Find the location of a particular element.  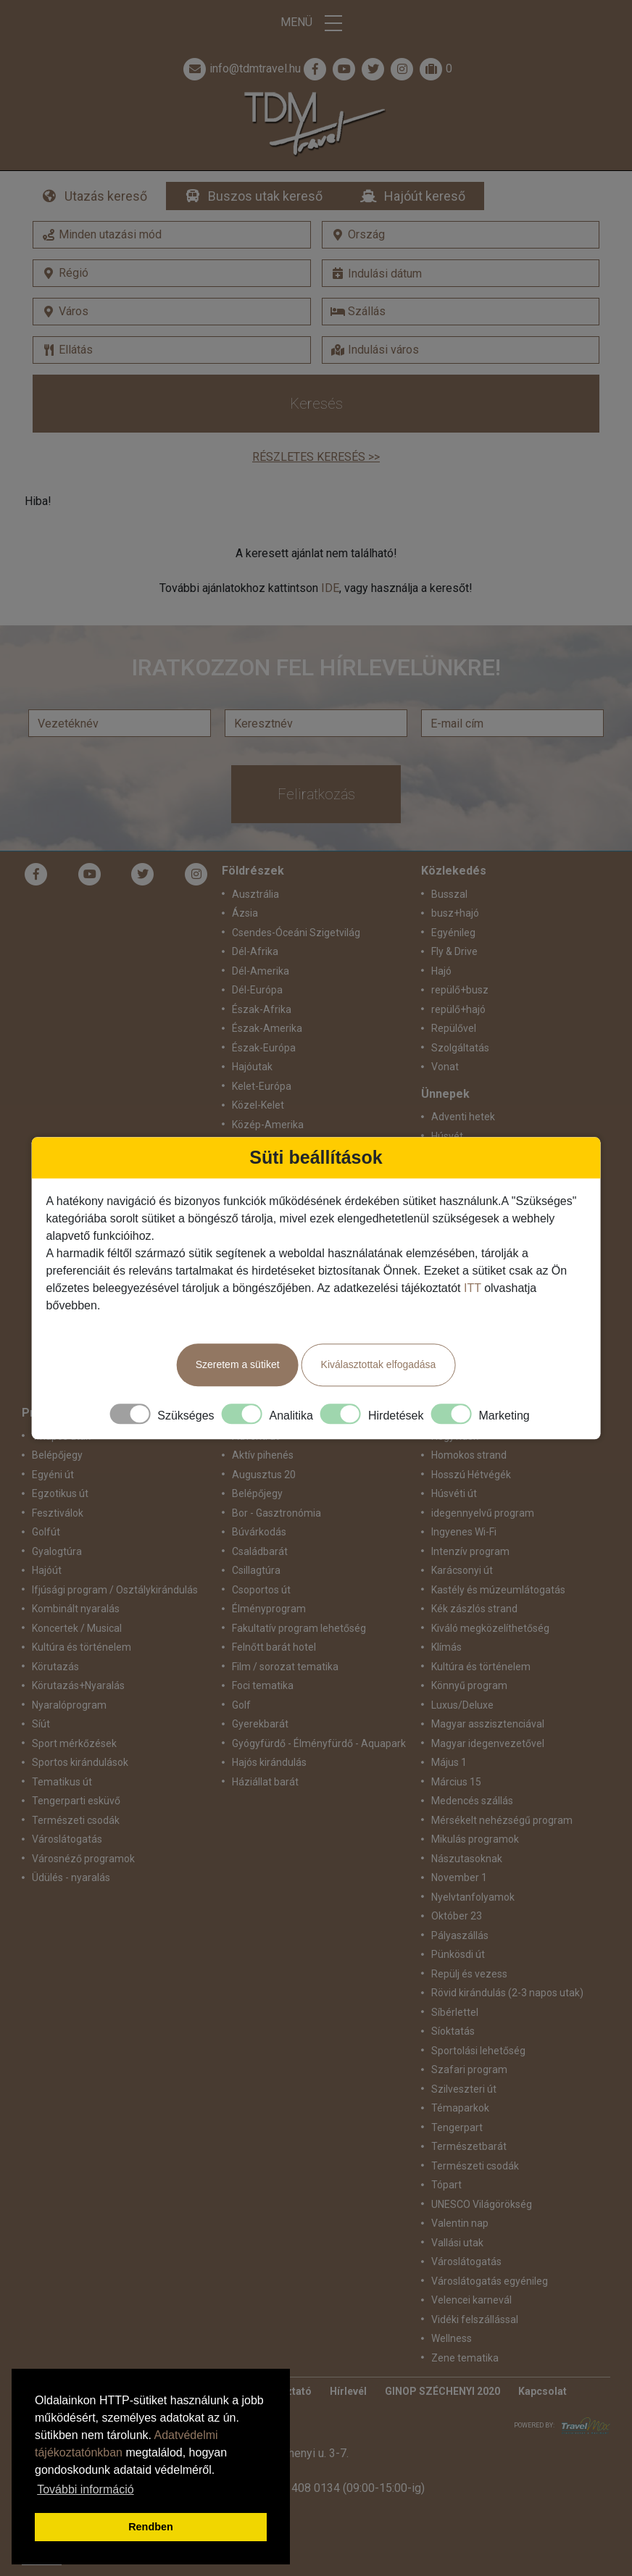

Körutazás is located at coordinates (55, 1666).